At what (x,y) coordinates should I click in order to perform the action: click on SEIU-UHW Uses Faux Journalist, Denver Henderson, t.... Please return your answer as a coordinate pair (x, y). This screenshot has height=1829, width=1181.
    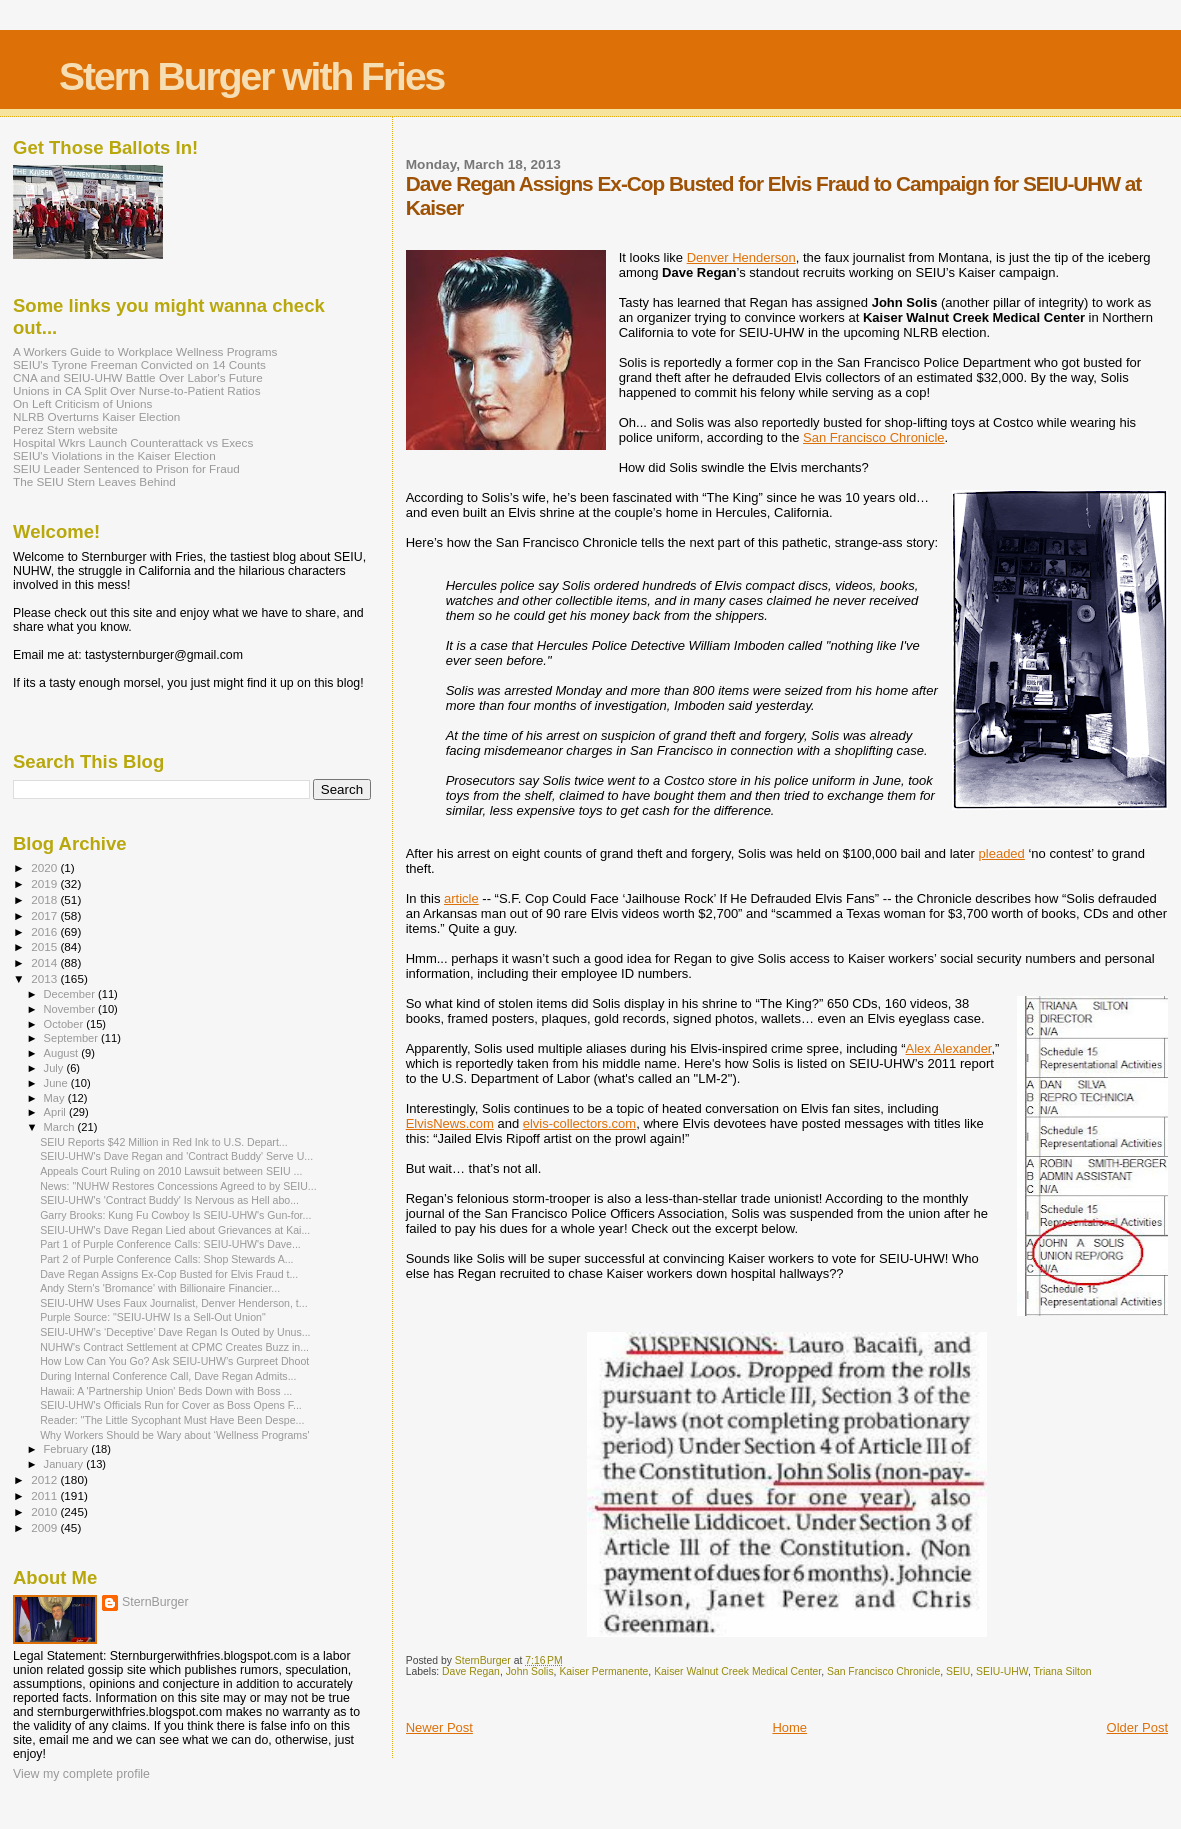
    Looking at the image, I should click on (173, 1303).